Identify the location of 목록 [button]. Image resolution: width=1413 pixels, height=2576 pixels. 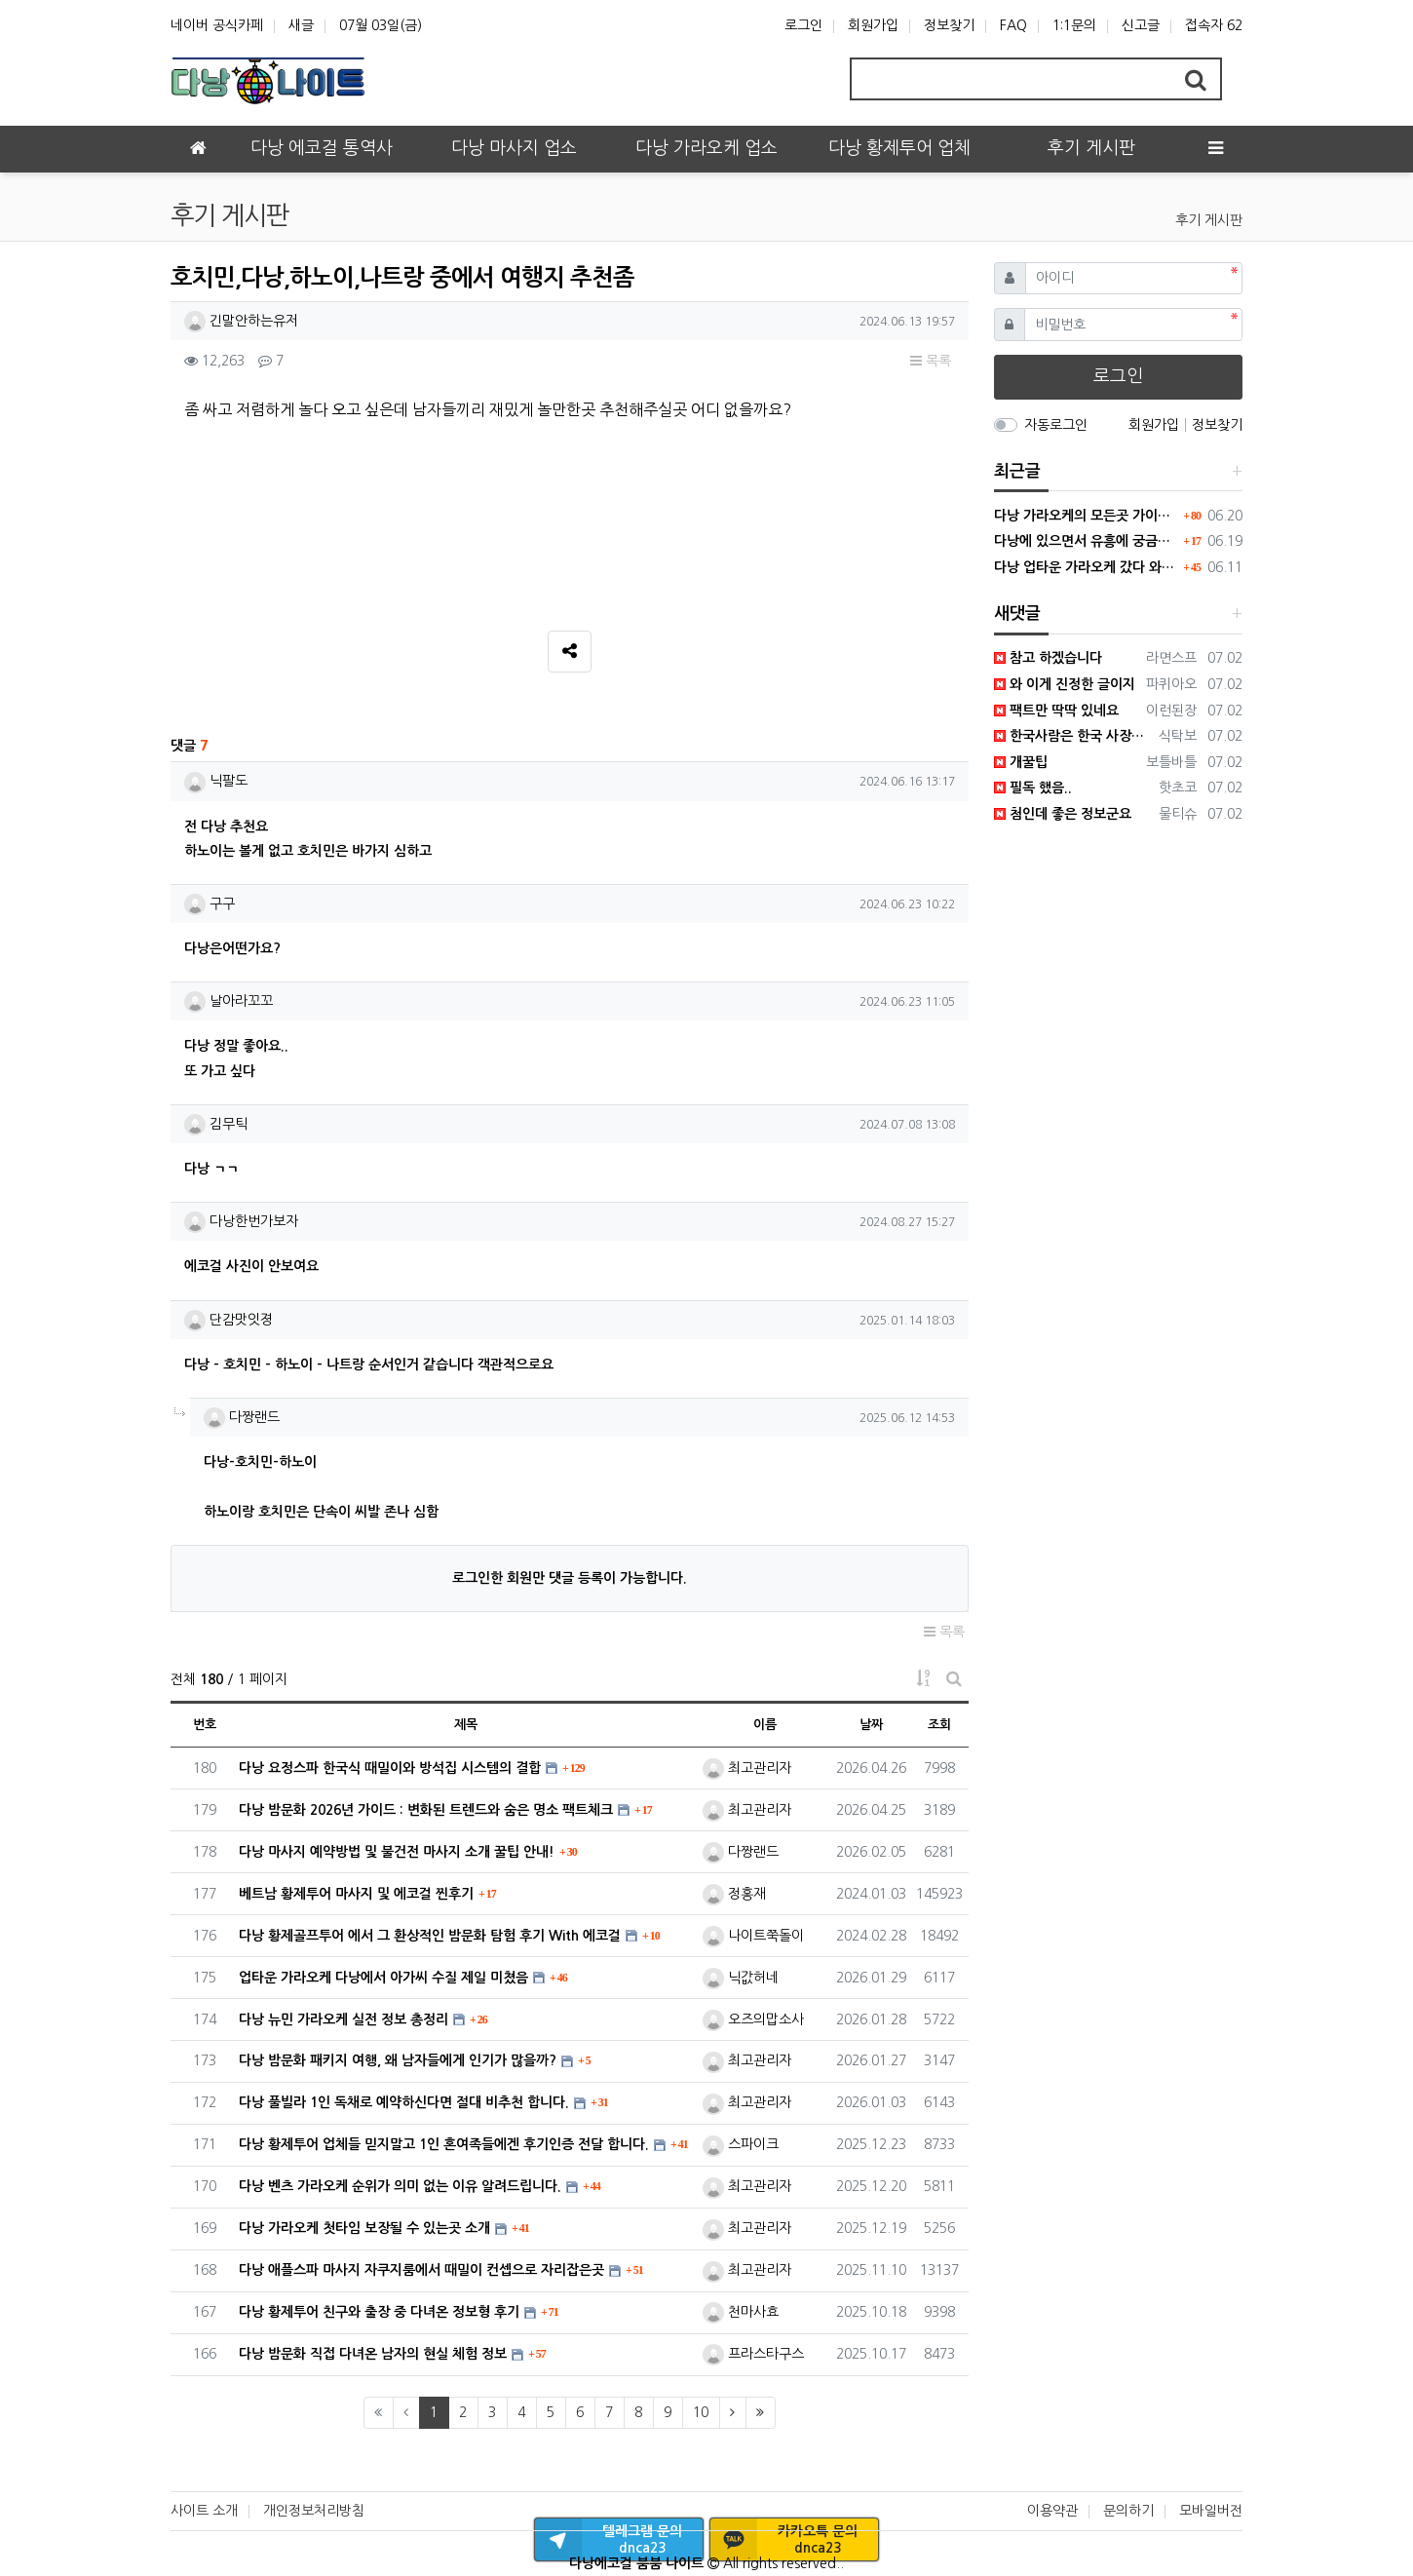
(930, 360).